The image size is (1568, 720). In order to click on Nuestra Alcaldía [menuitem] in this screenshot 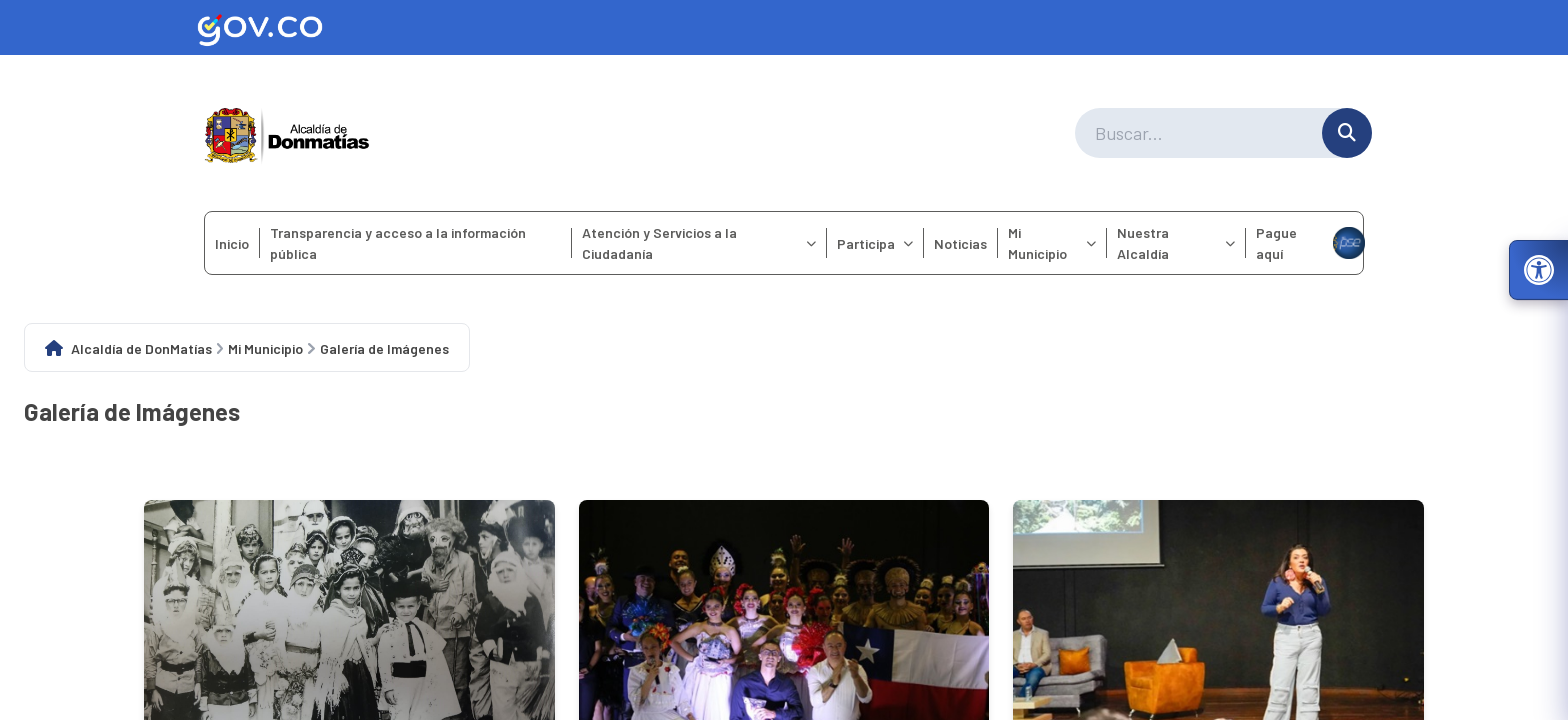, I will do `click(1176, 243)`.